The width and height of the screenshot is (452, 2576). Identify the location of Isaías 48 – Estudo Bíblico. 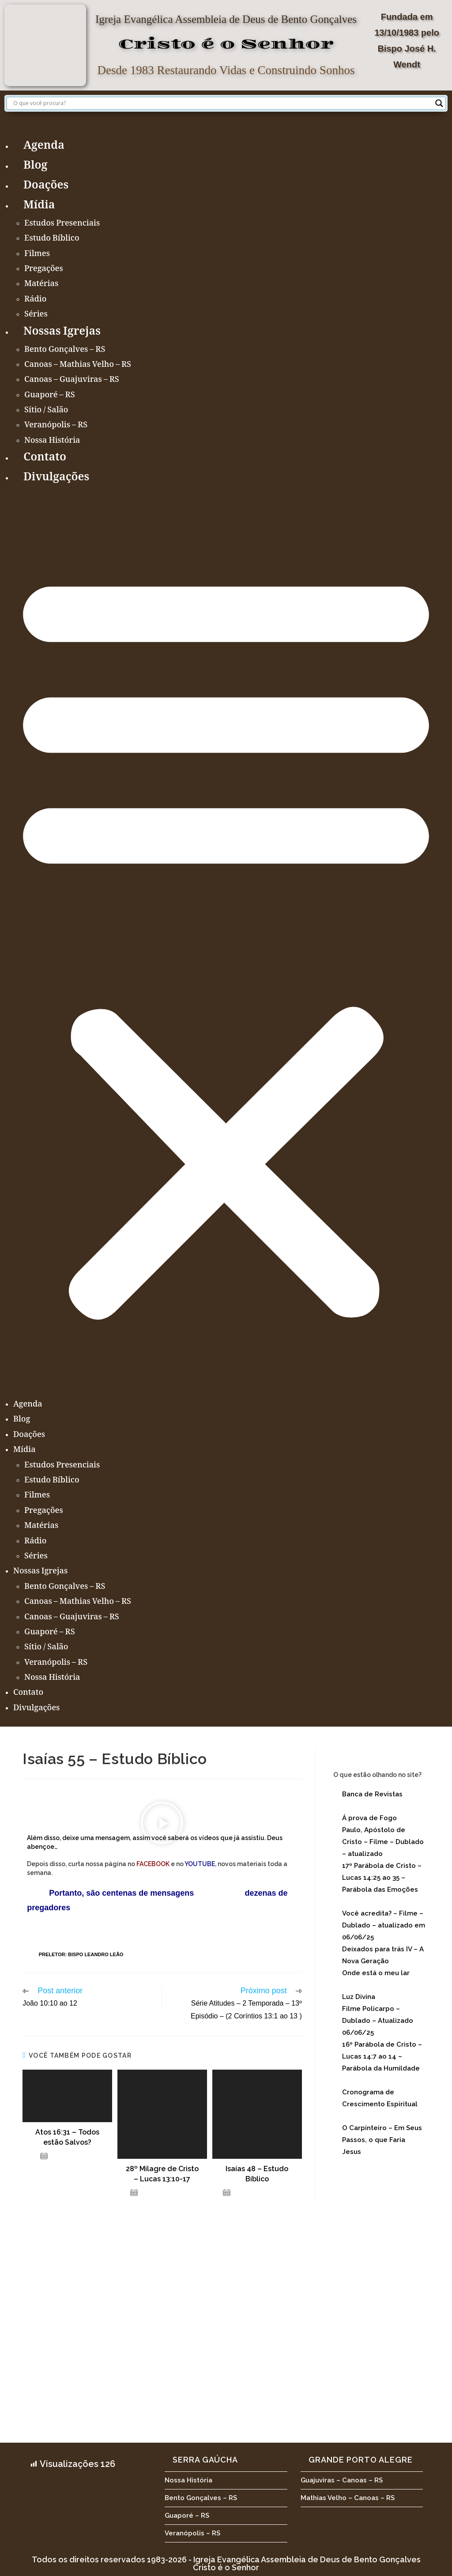
(257, 2174).